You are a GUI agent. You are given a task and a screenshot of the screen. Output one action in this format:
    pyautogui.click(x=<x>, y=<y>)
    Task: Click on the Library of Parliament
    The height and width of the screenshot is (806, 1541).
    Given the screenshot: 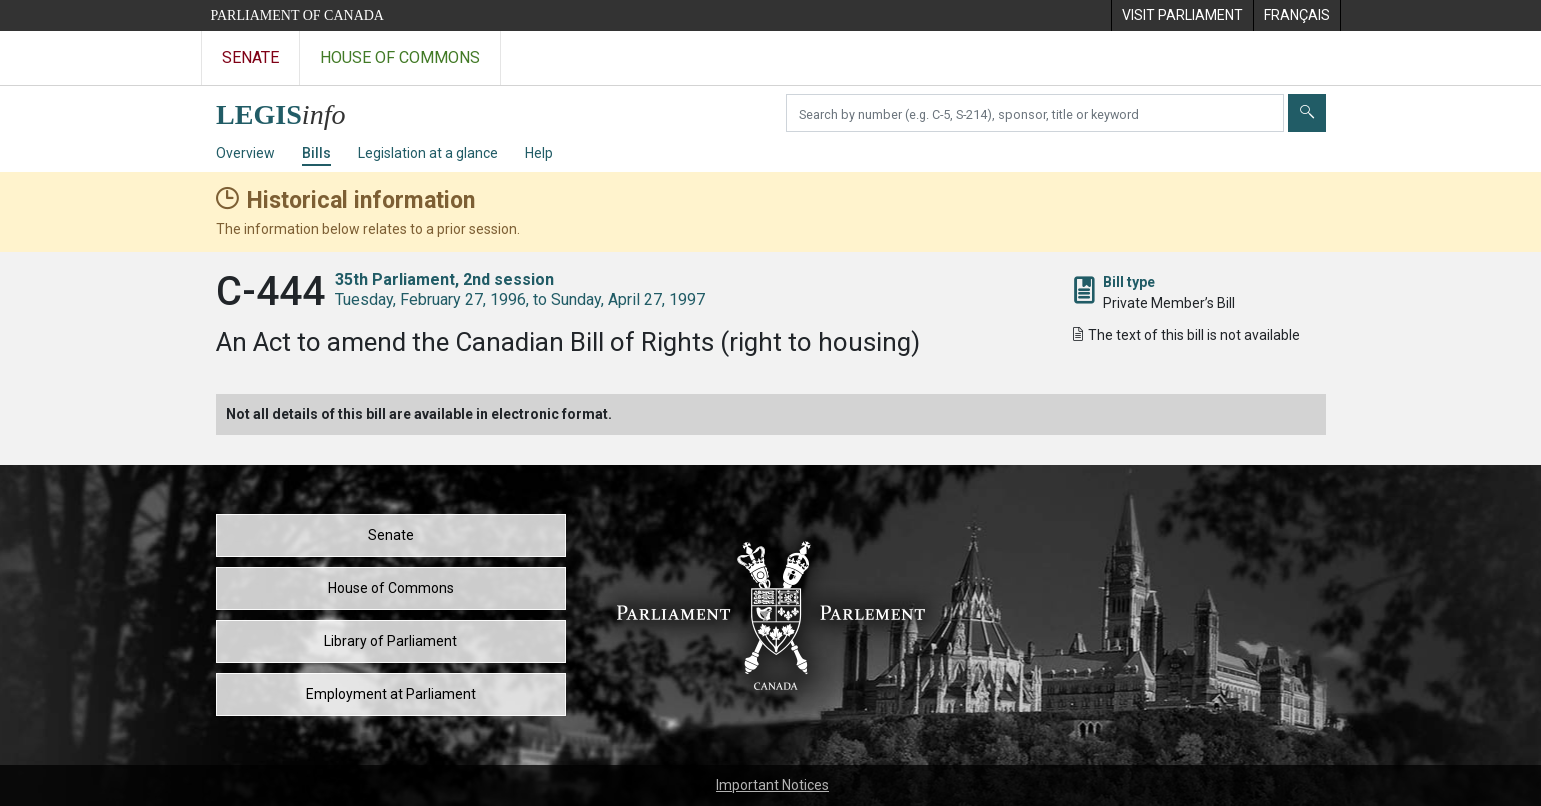 What is the action you would take?
    pyautogui.click(x=390, y=641)
    